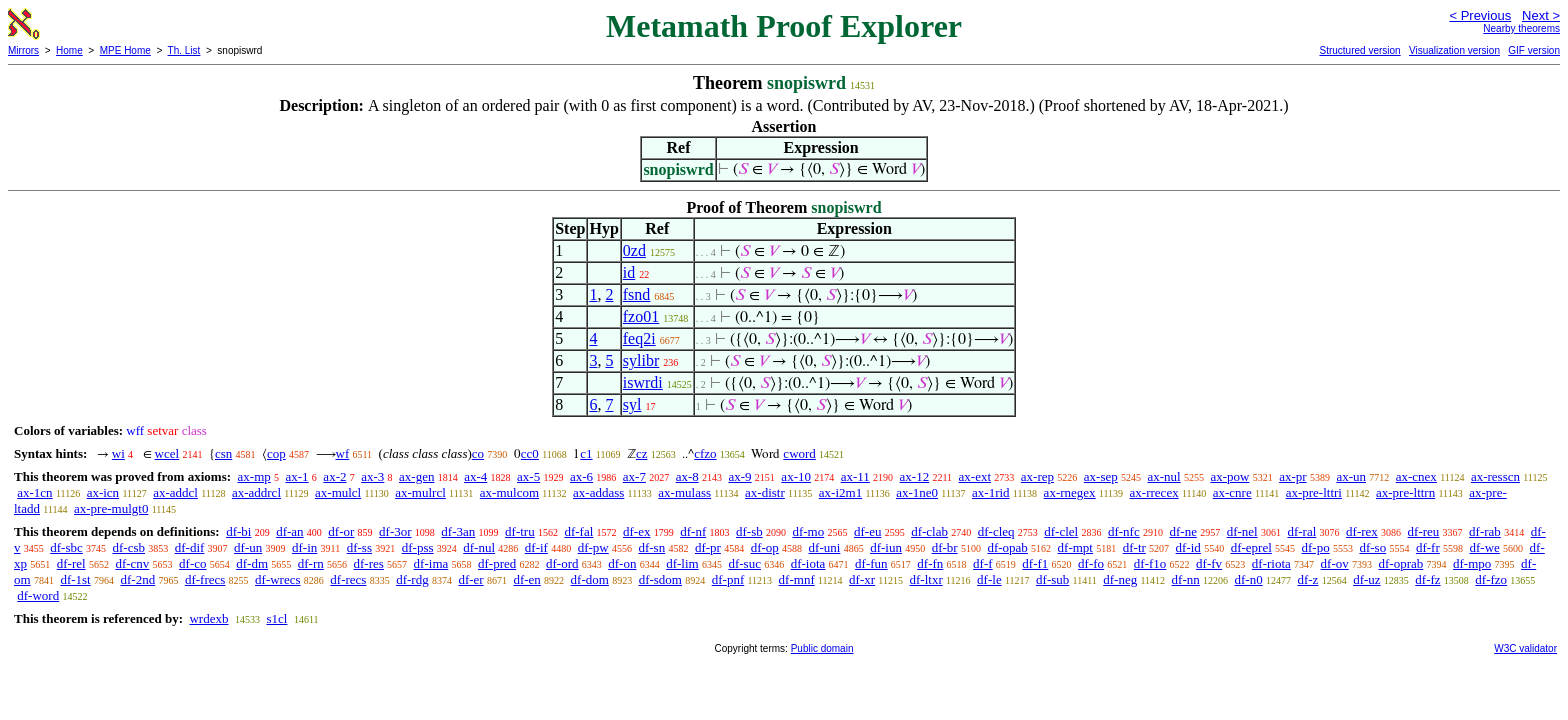 Image resolution: width=1568 pixels, height=720 pixels. I want to click on Th. List, so click(184, 50).